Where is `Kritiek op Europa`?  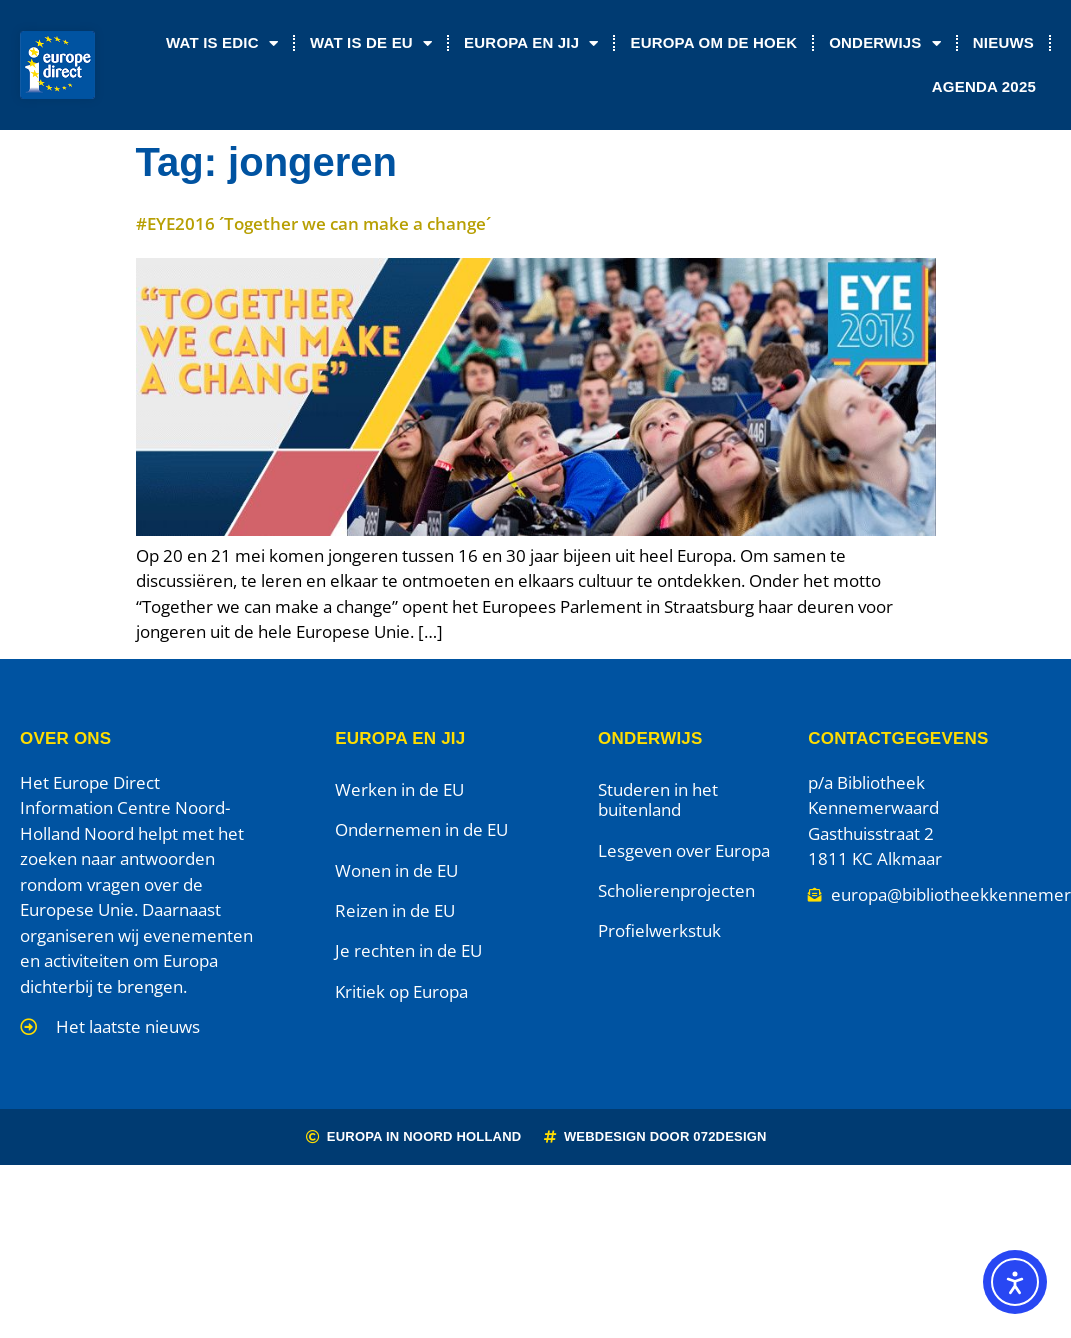 Kritiek op Europa is located at coordinates (401, 991).